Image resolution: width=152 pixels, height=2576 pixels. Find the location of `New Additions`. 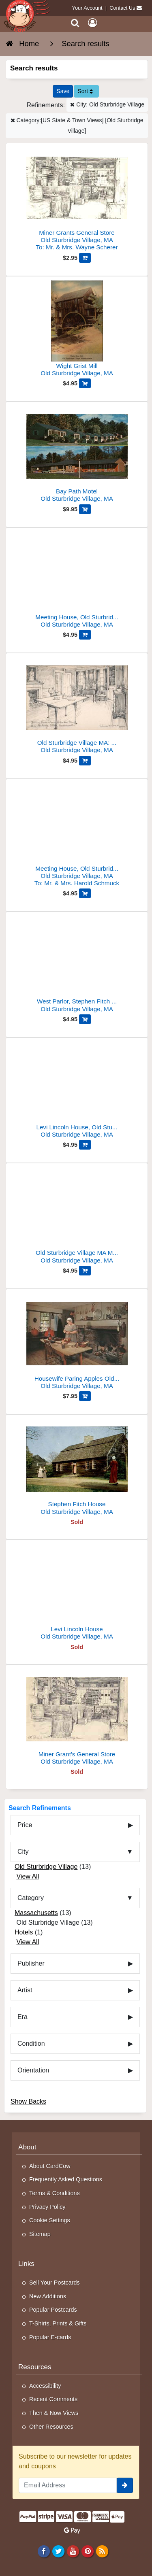

New Additions is located at coordinates (47, 2296).